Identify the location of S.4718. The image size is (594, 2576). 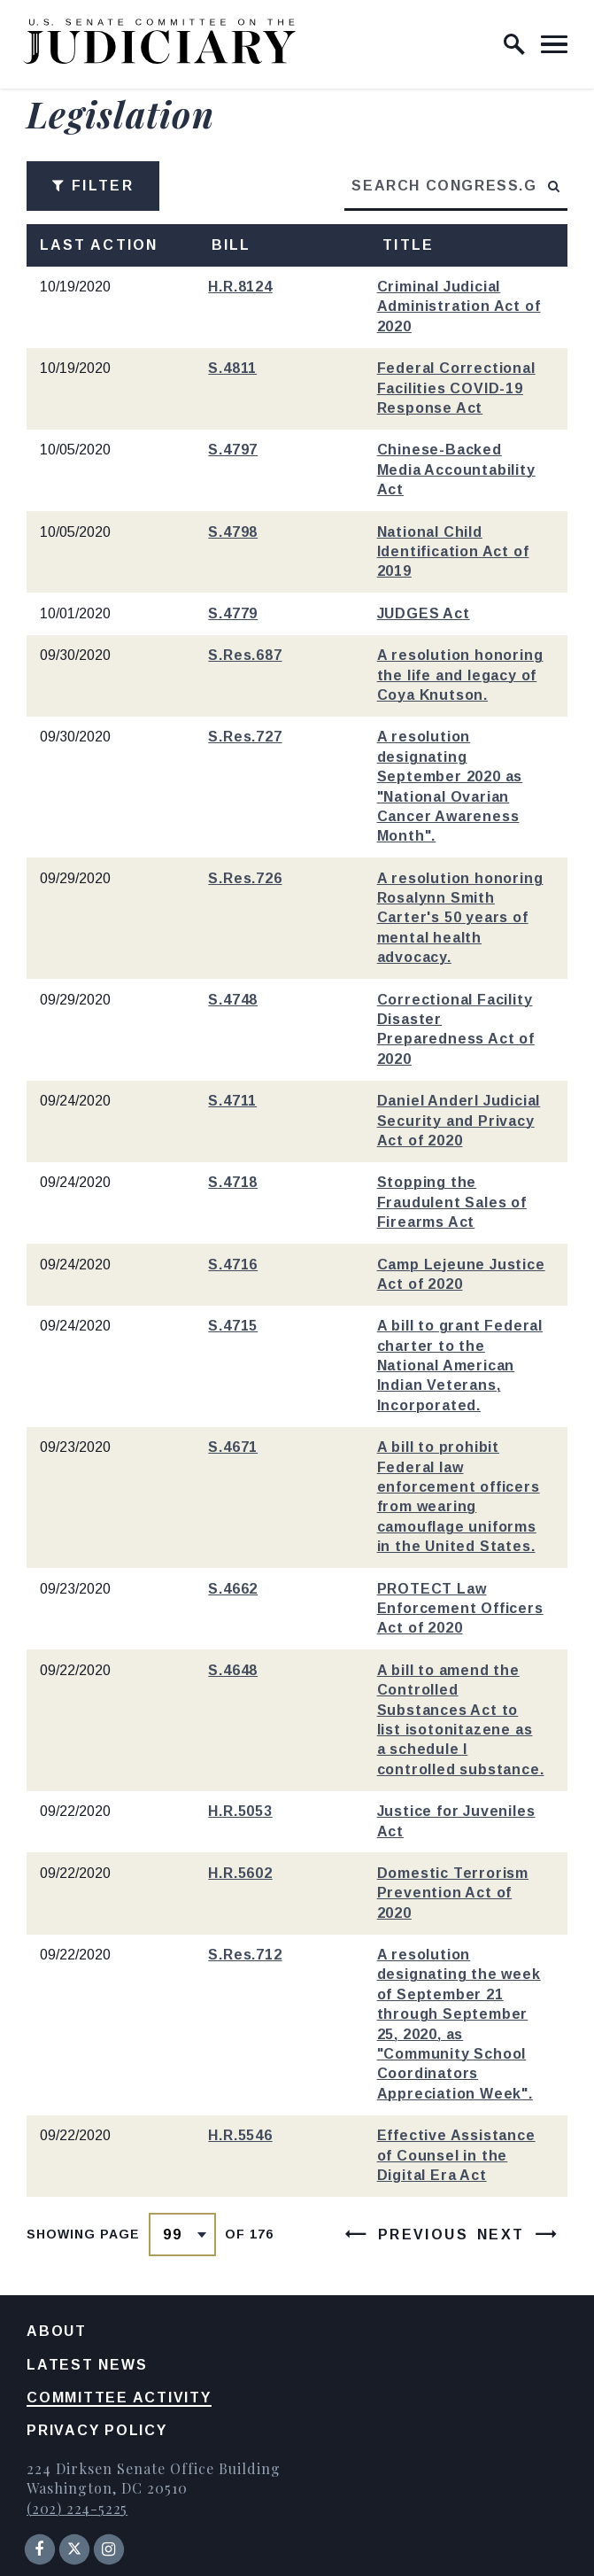
(233, 1182).